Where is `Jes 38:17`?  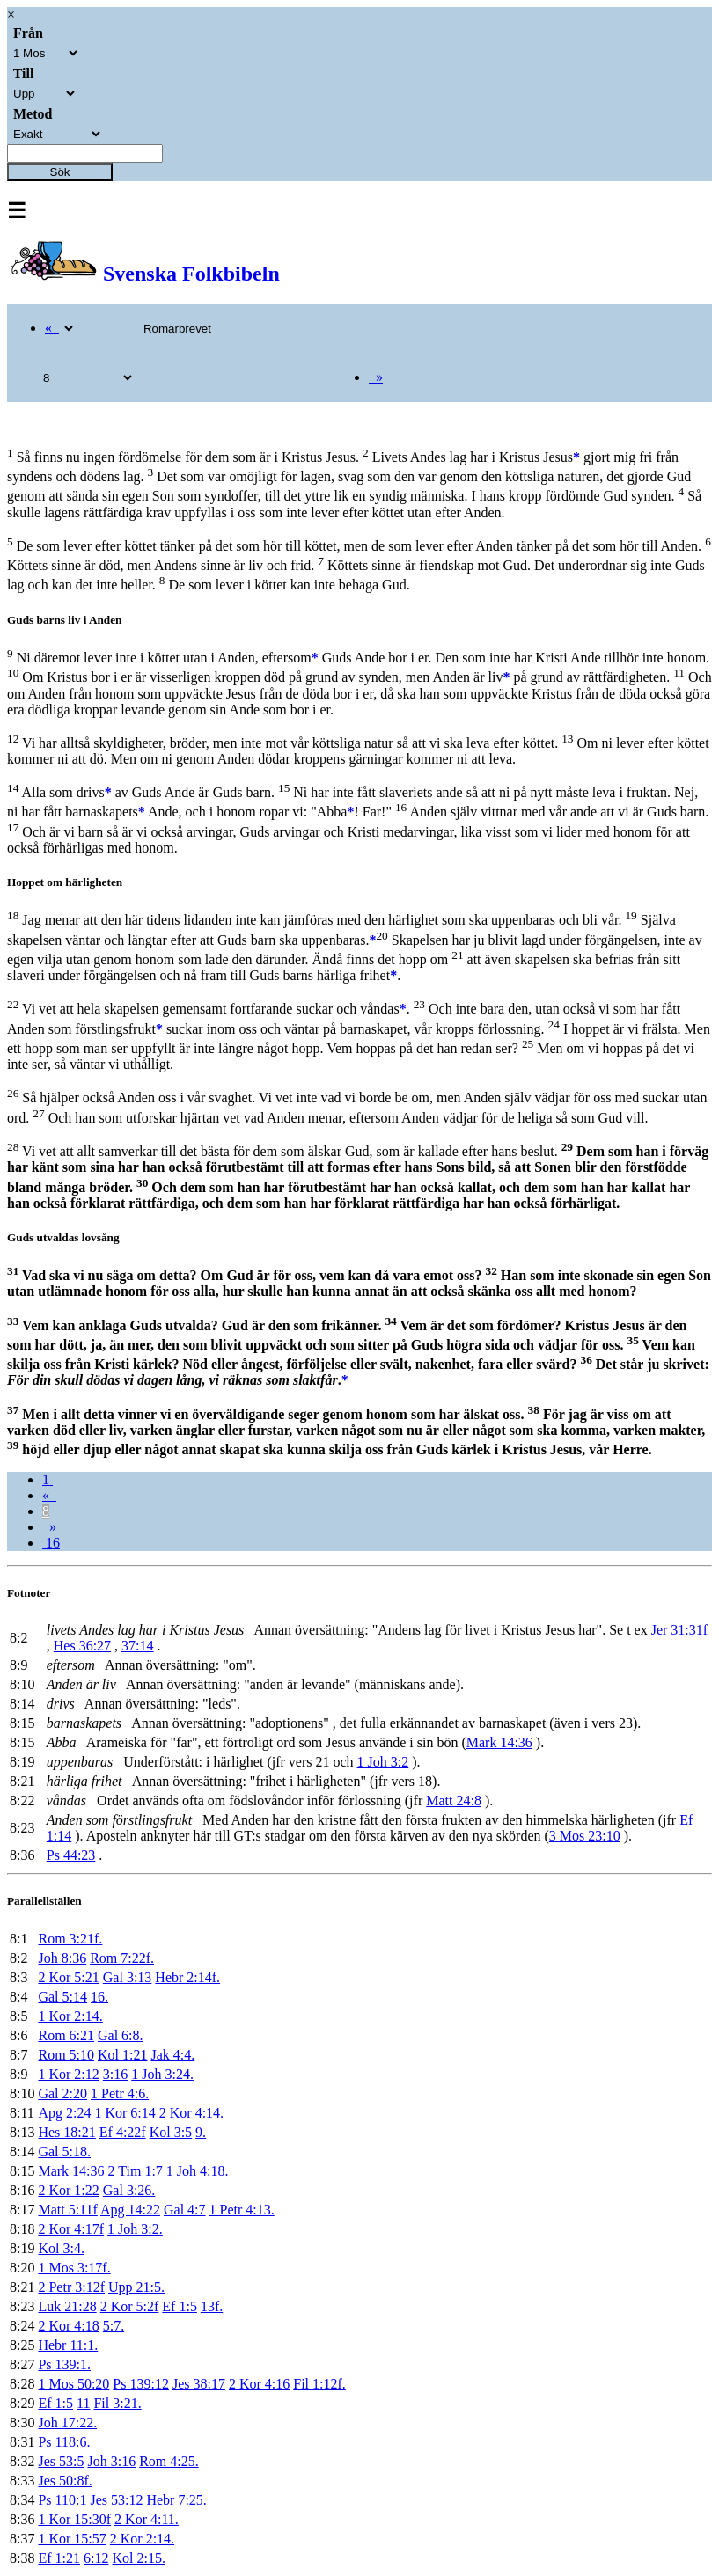 Jes 38:17 is located at coordinates (198, 2383).